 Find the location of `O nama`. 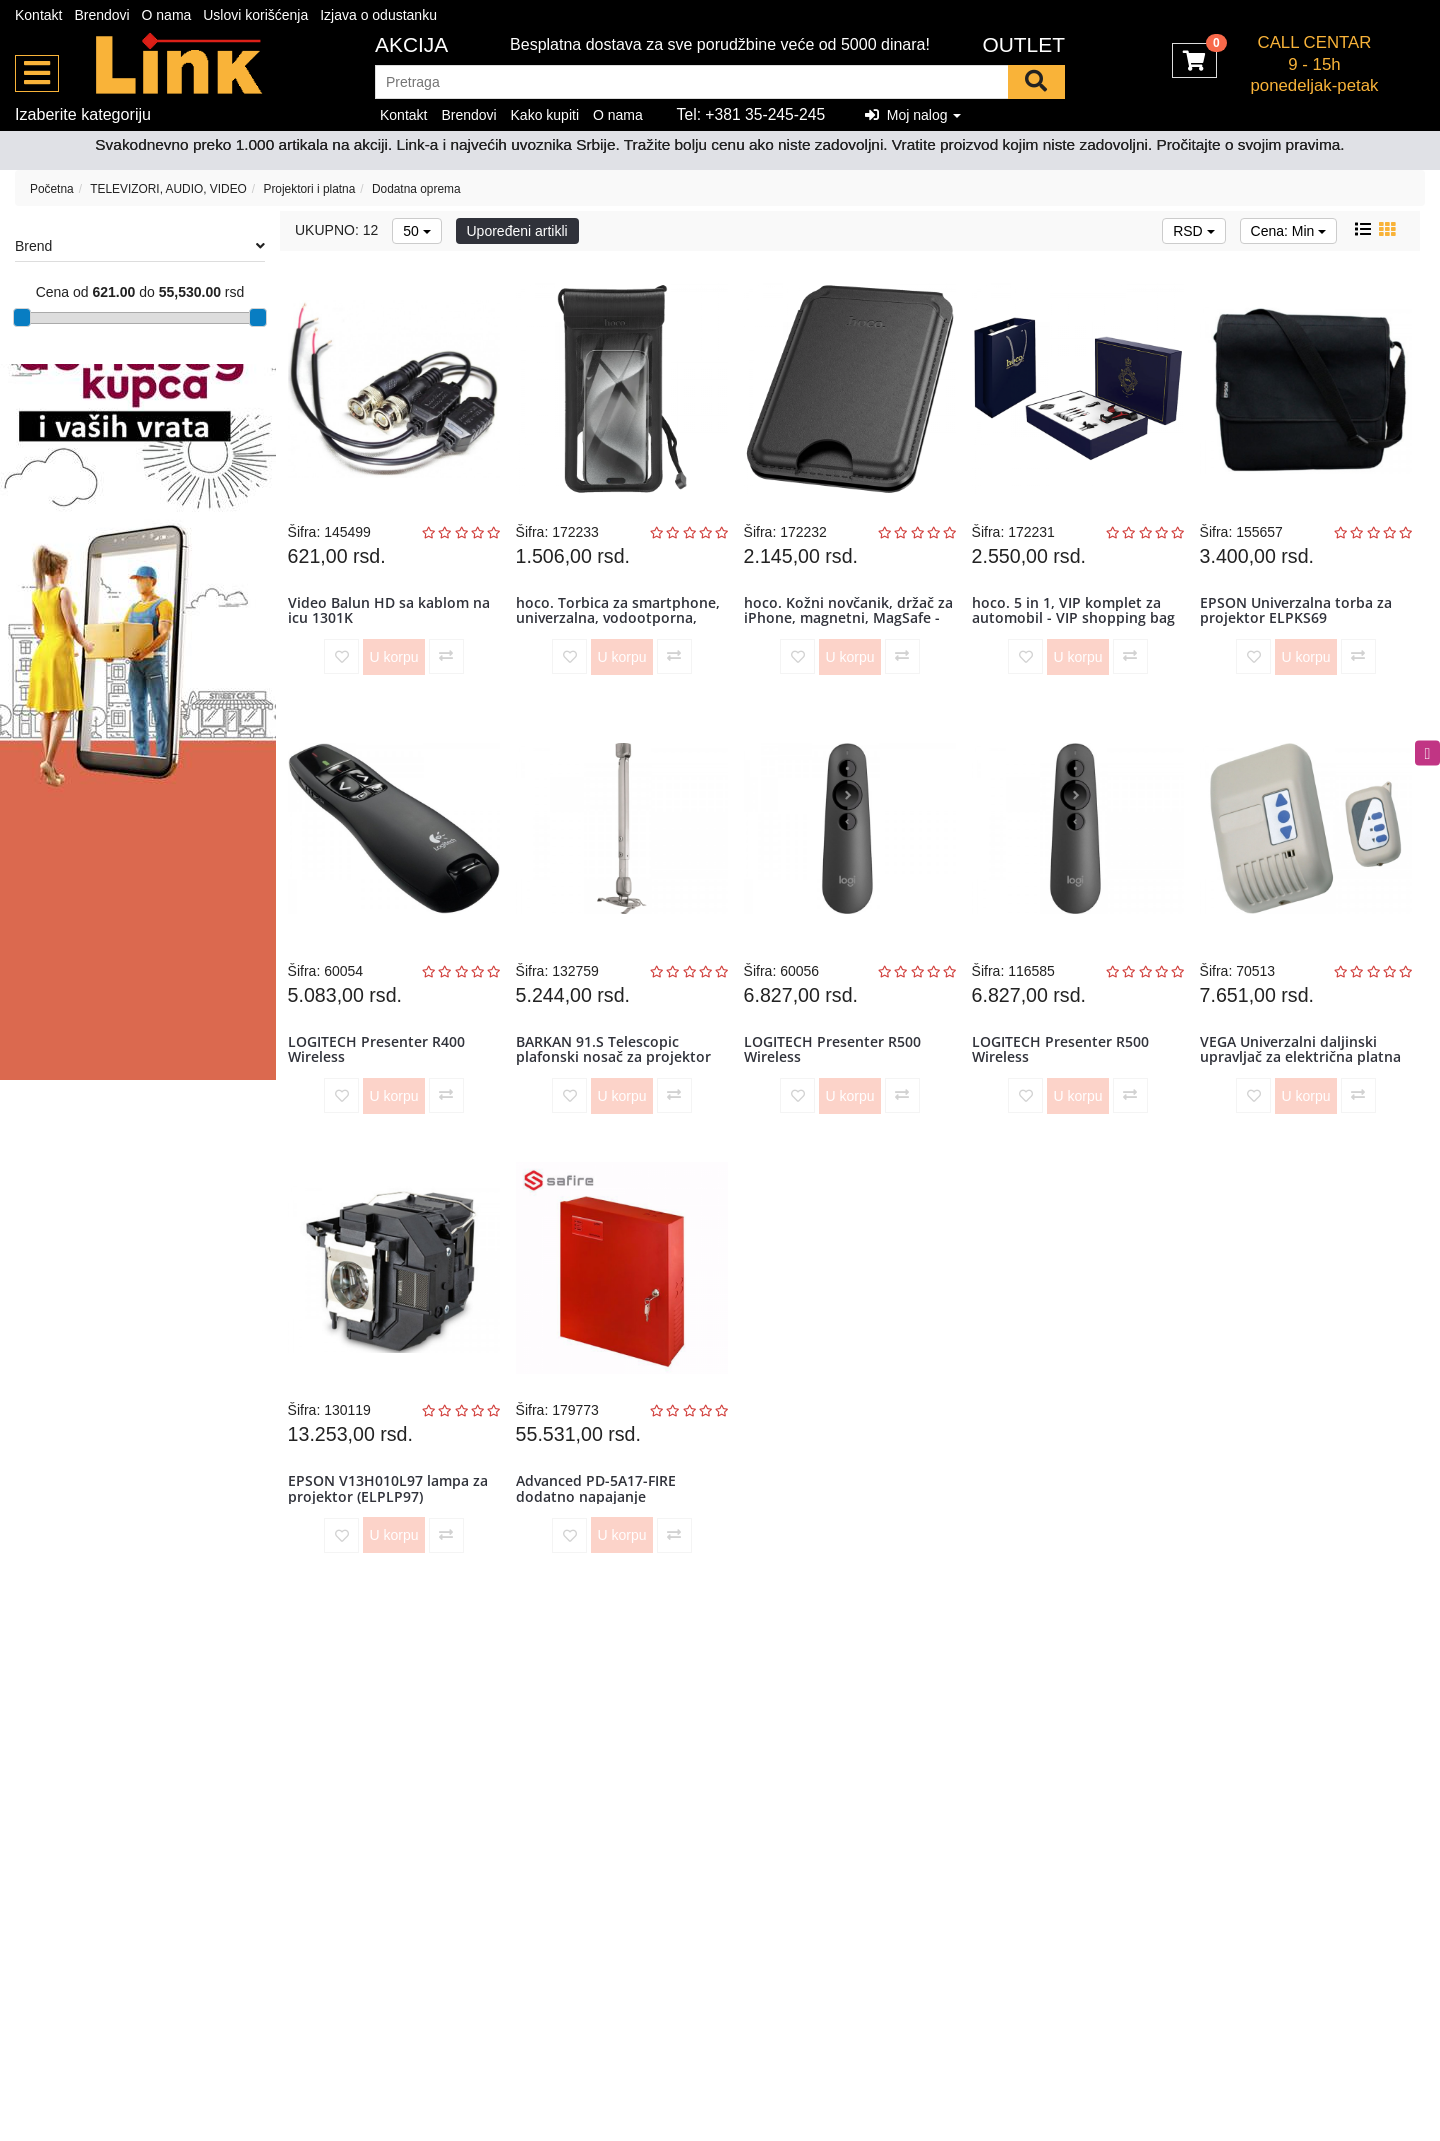

O nama is located at coordinates (167, 15).